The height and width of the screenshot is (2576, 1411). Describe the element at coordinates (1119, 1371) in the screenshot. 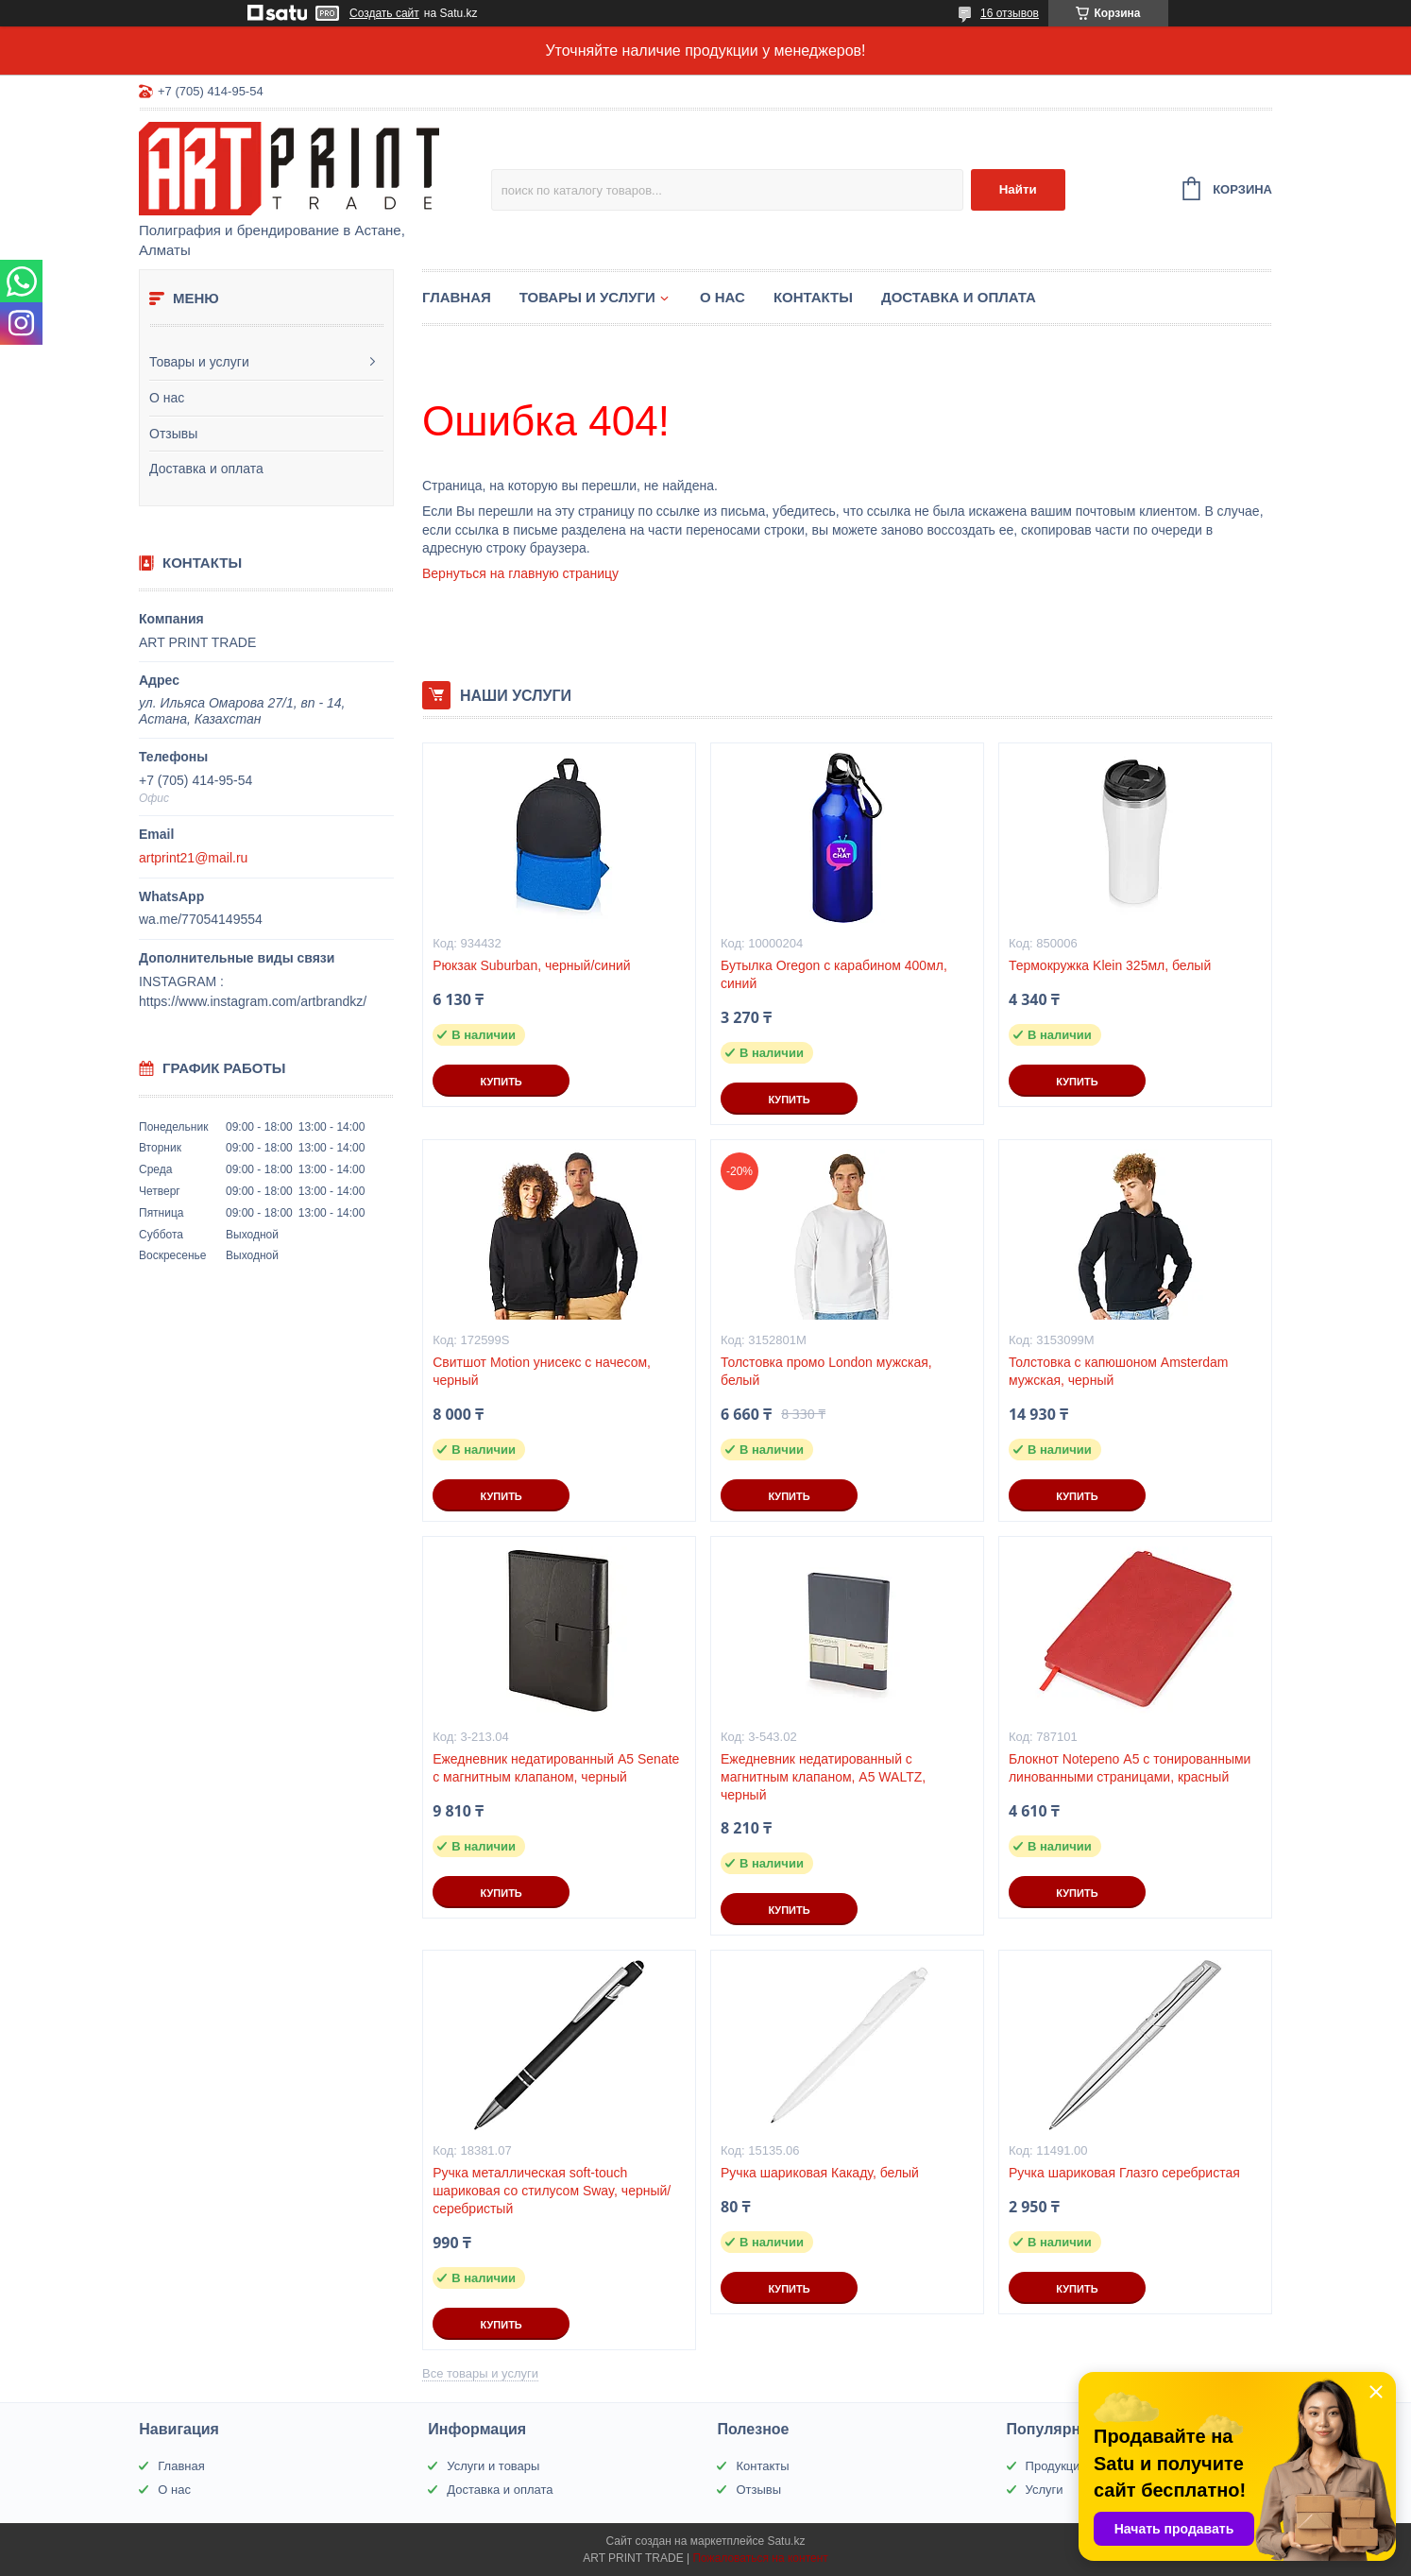

I see `Толстовка с капюшоном Amsterdam мужская, черный` at that location.